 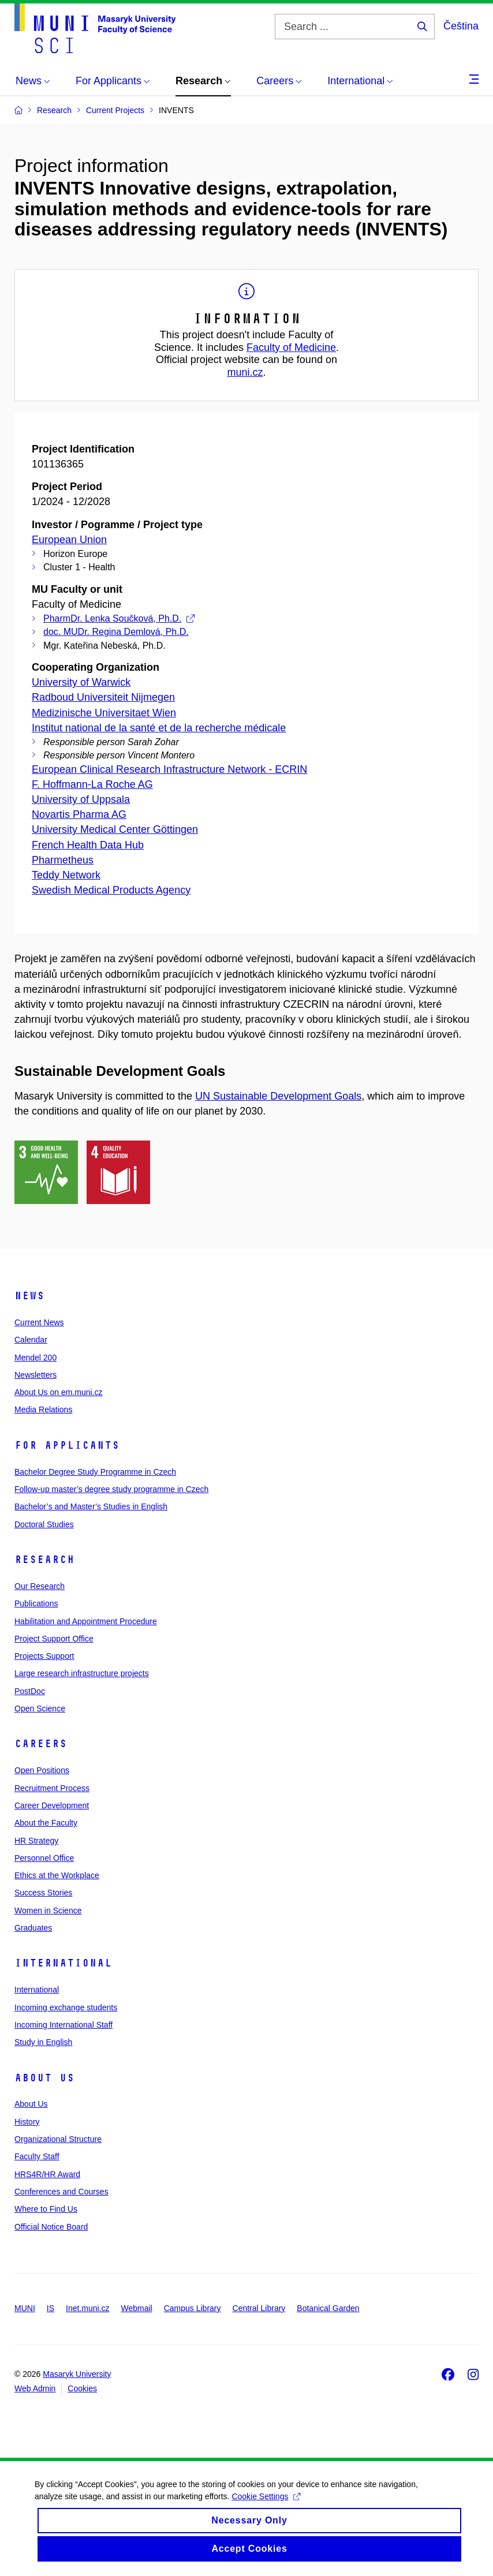 I want to click on Our Research, so click(x=39, y=1586).